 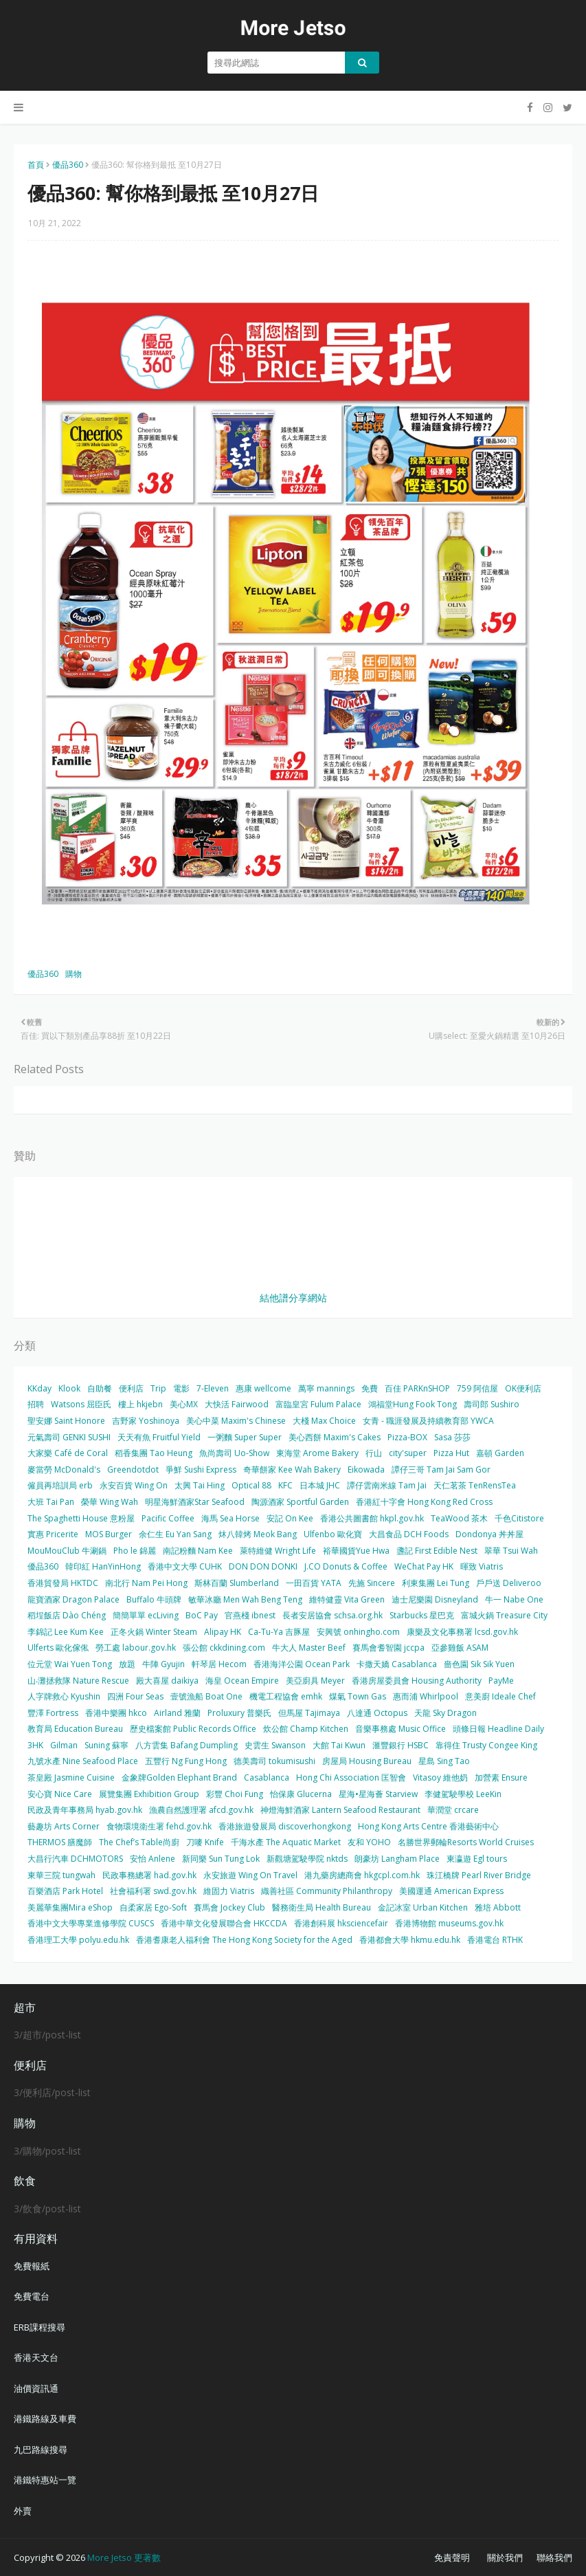 I want to click on WeChat Pay HK, so click(x=423, y=1566).